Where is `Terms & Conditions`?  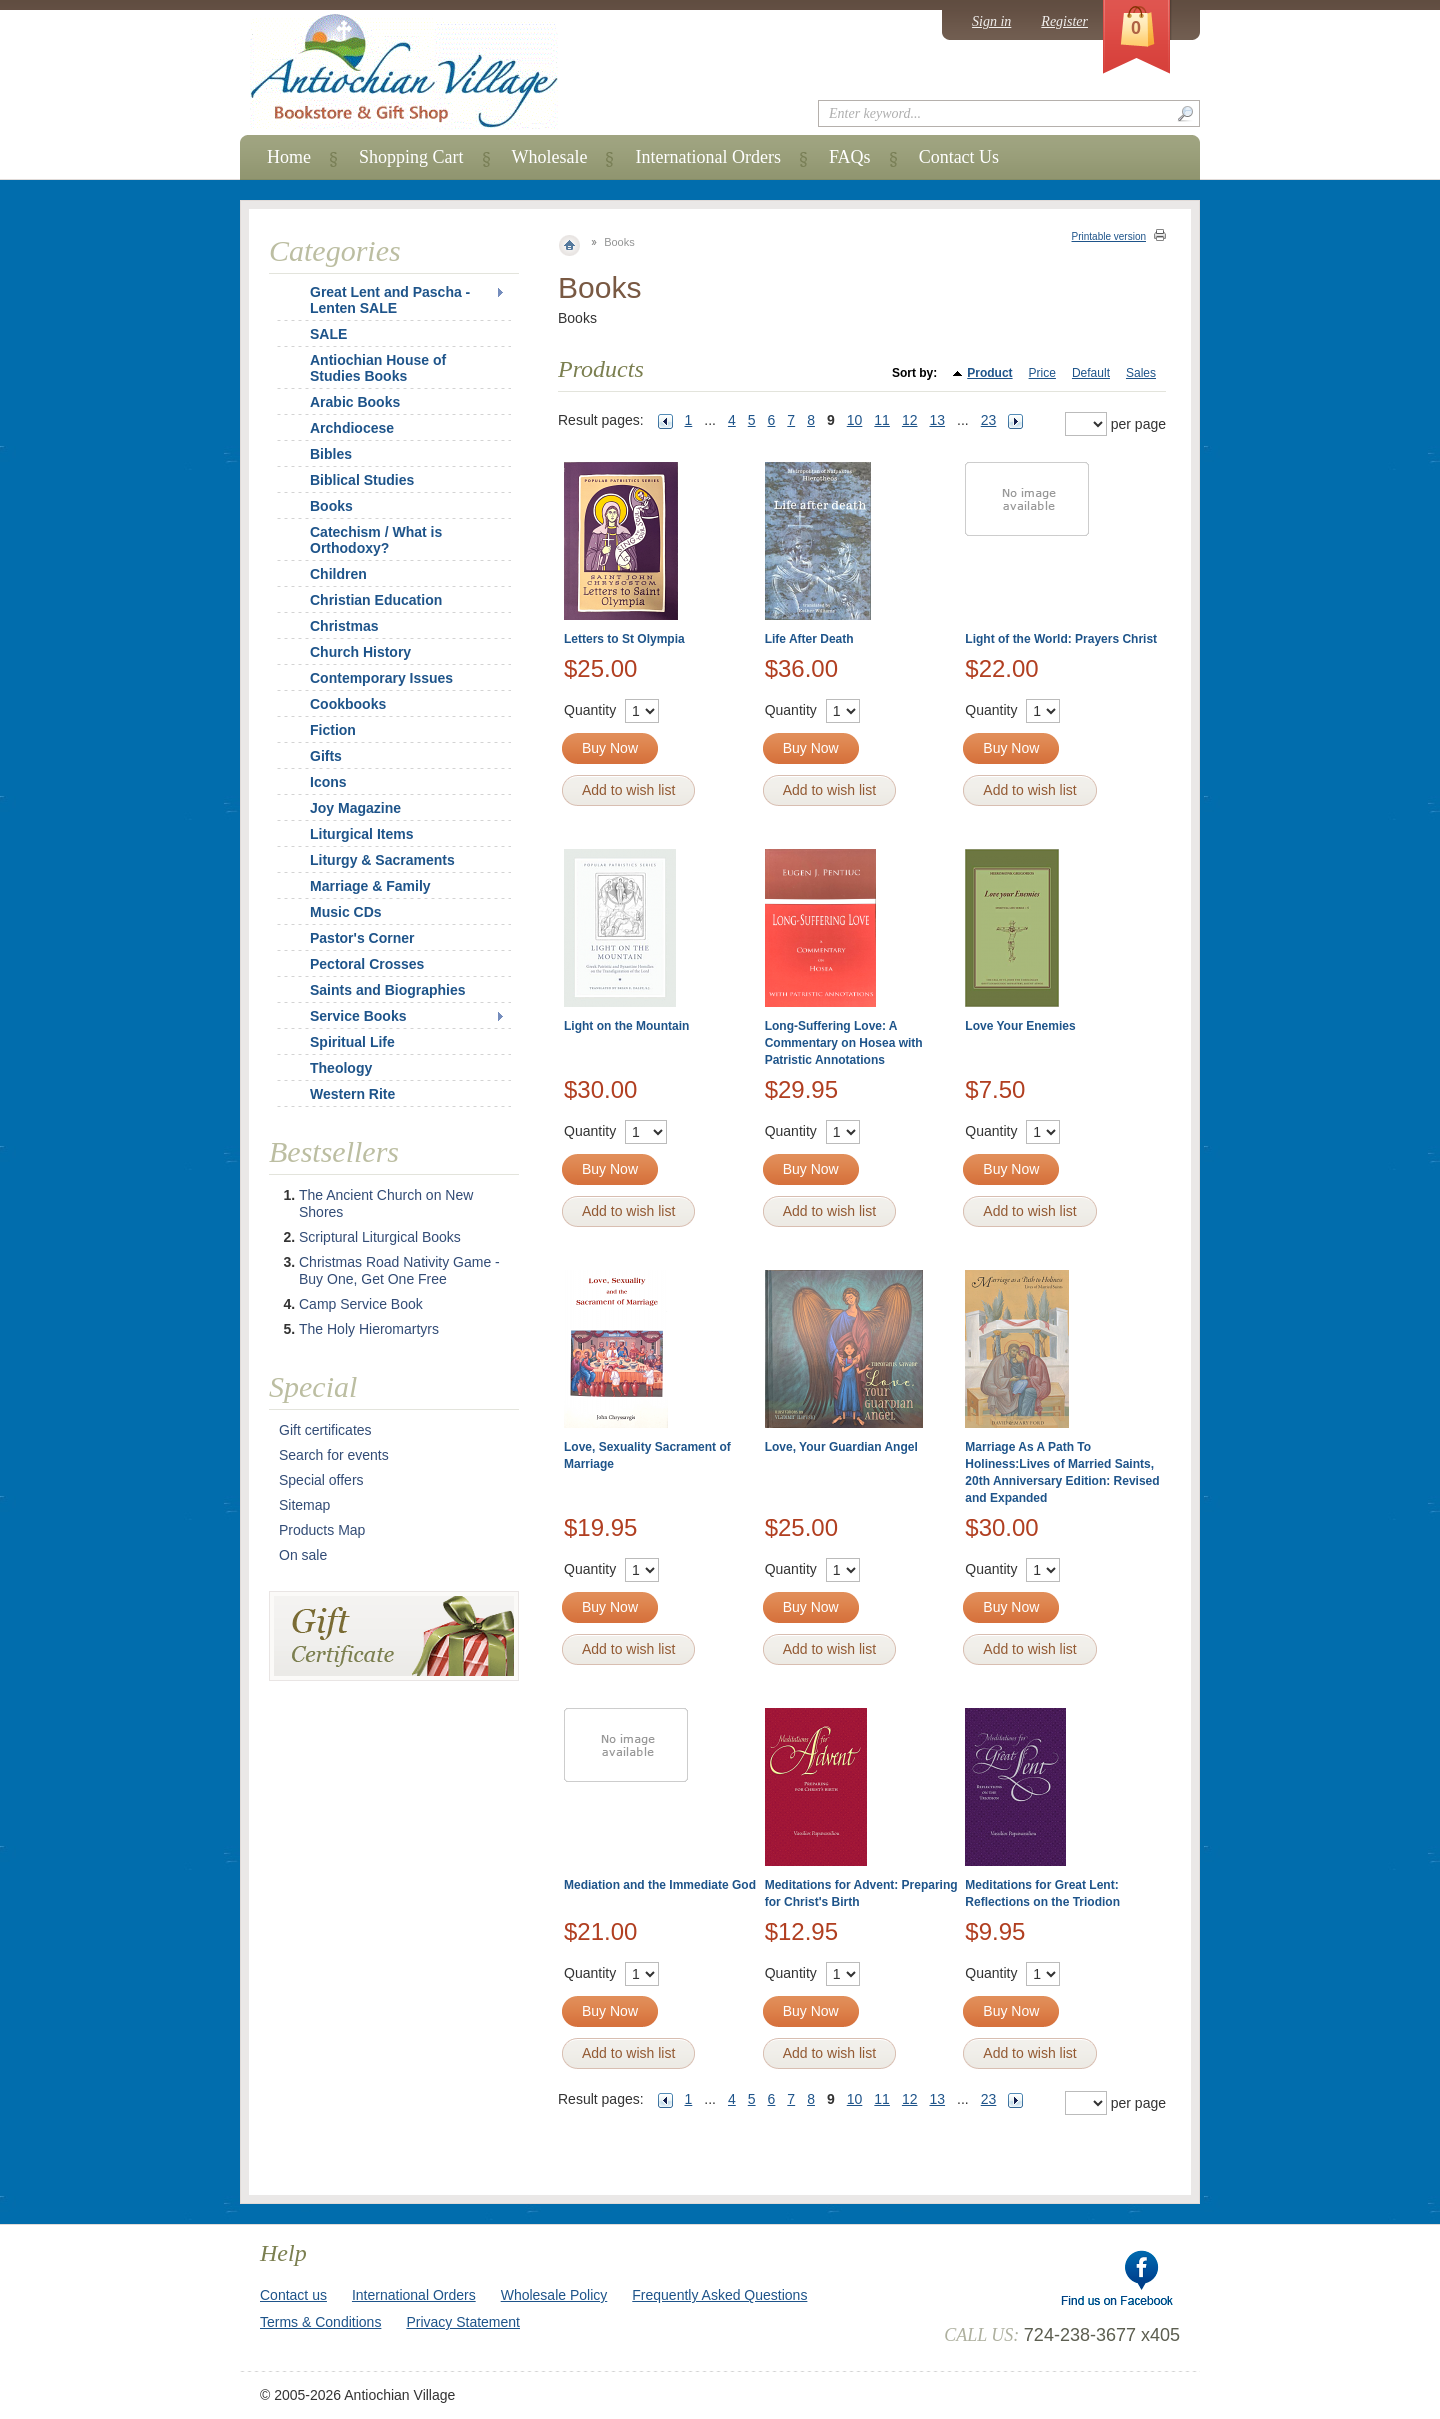
Terms & Conditions is located at coordinates (320, 2322).